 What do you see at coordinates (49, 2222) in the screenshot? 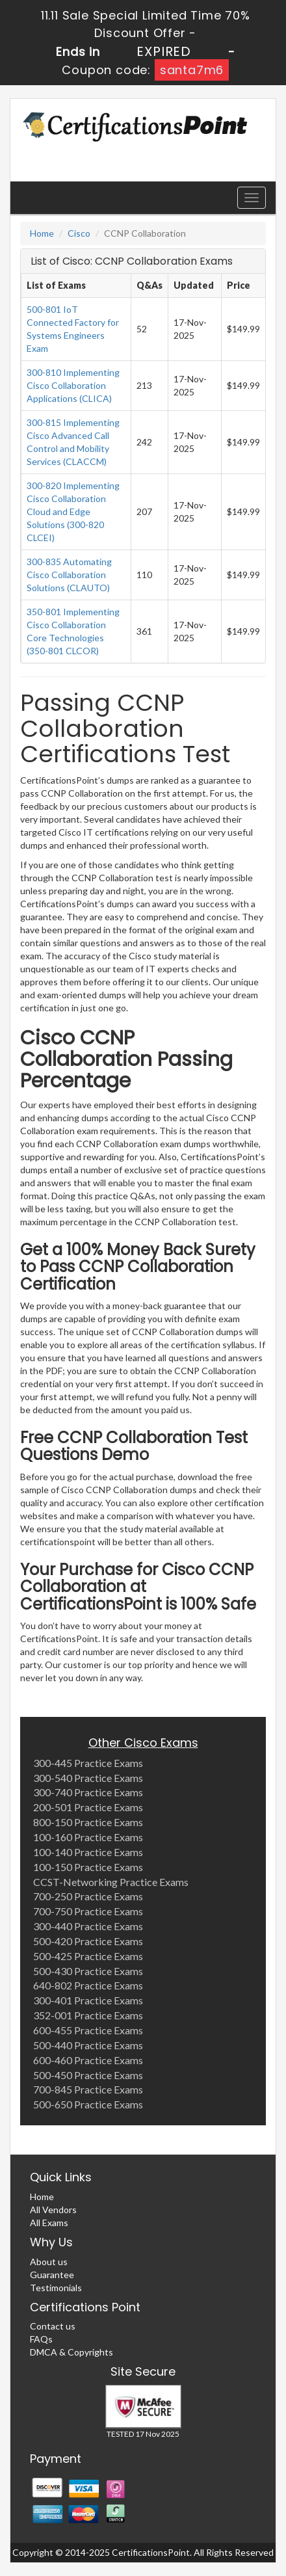
I see `All Exams` at bounding box center [49, 2222].